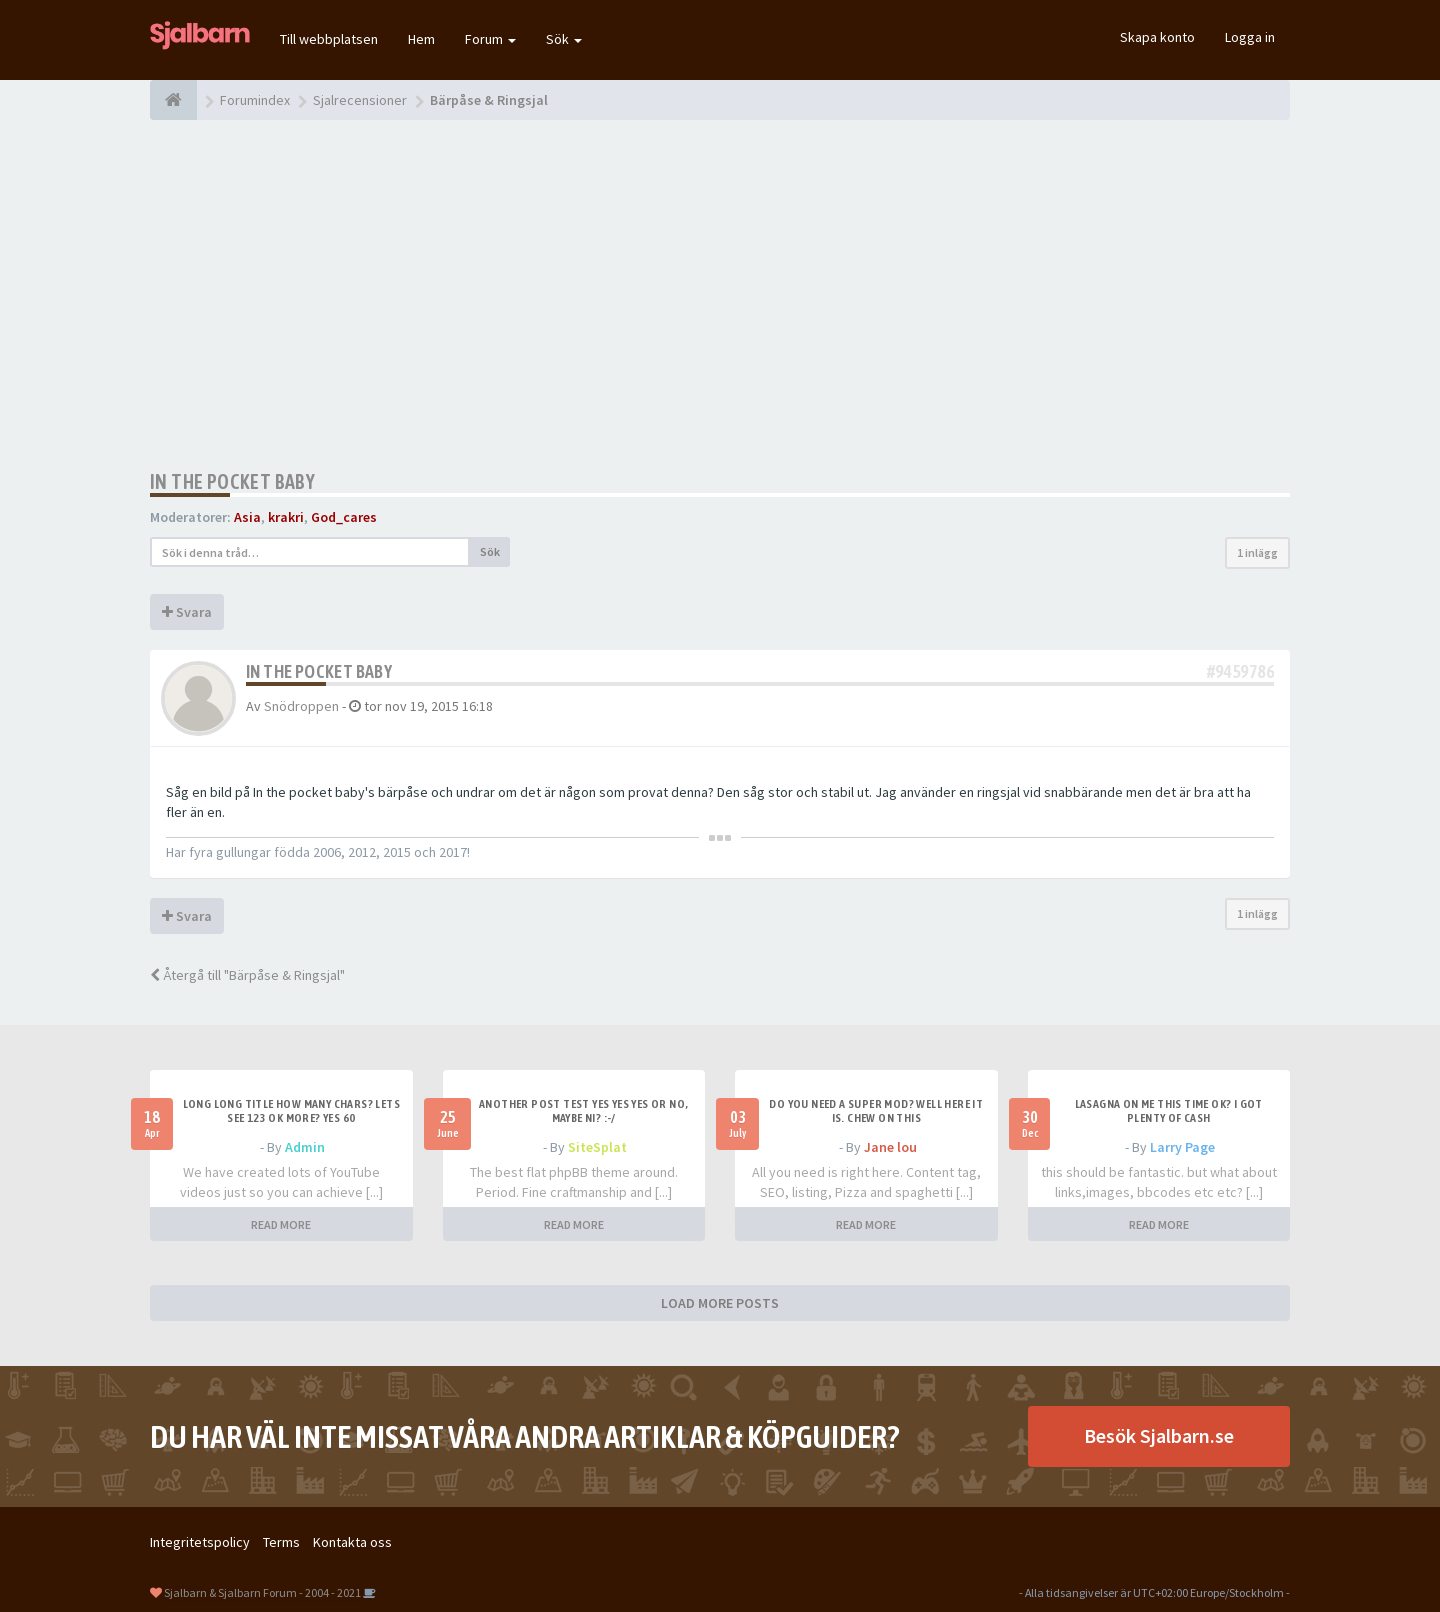 Image resolution: width=1440 pixels, height=1612 pixels. I want to click on [Forumindex], so click(173, 100).